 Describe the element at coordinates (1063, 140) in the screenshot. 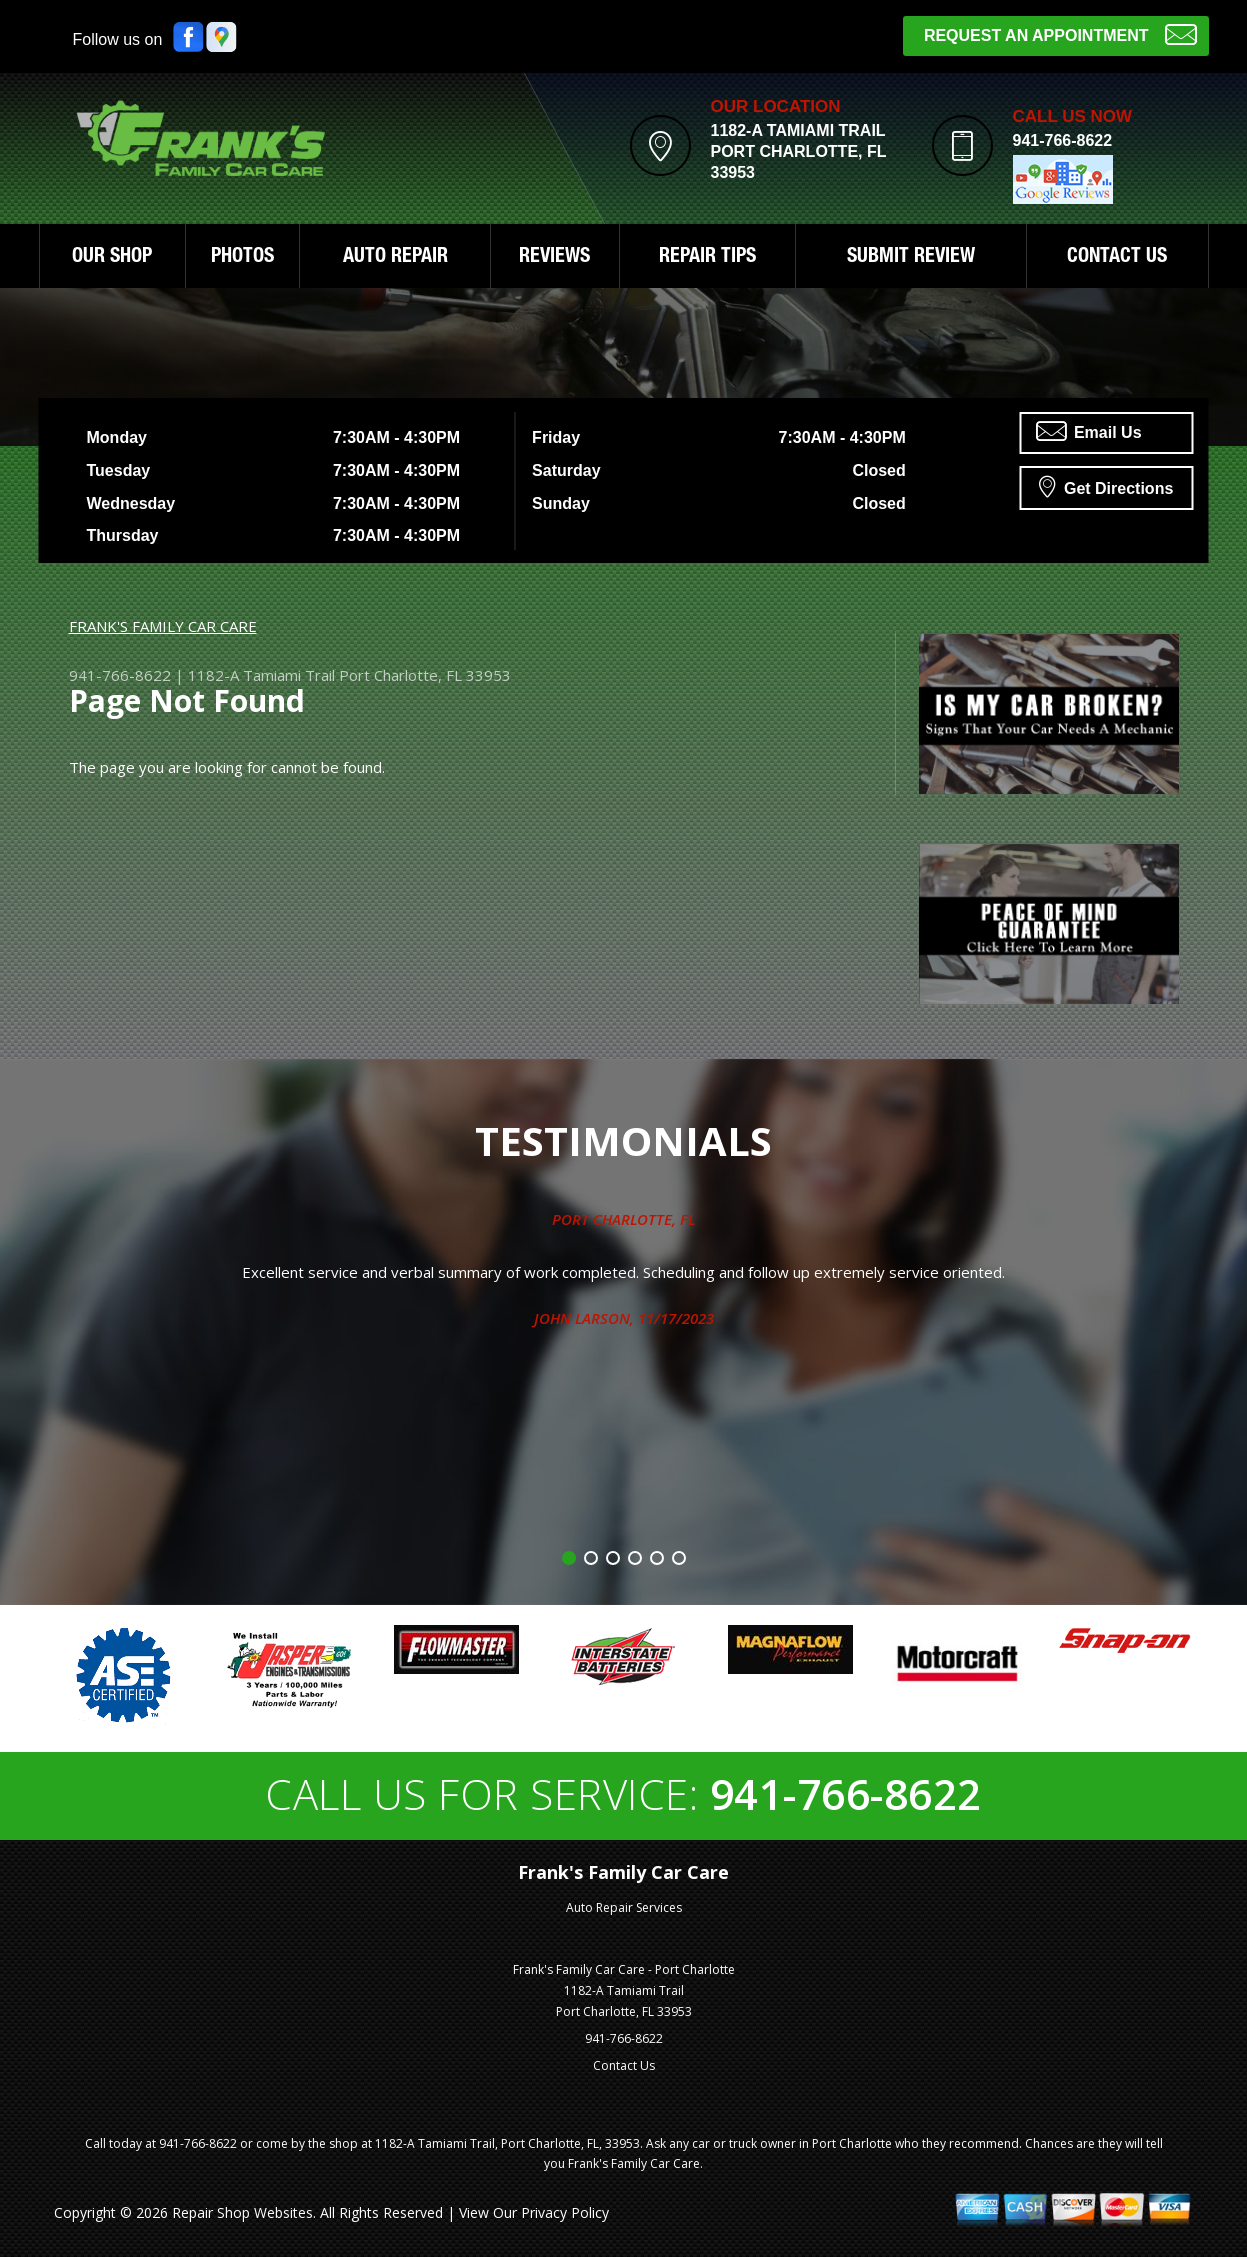

I see `941-766-8622` at that location.